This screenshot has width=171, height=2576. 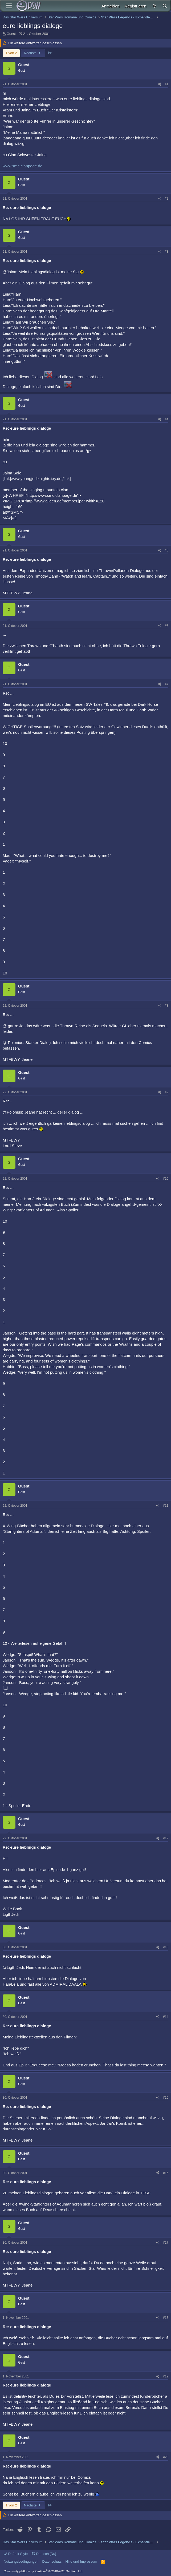 What do you see at coordinates (166, 550) in the screenshot?
I see `#5` at bounding box center [166, 550].